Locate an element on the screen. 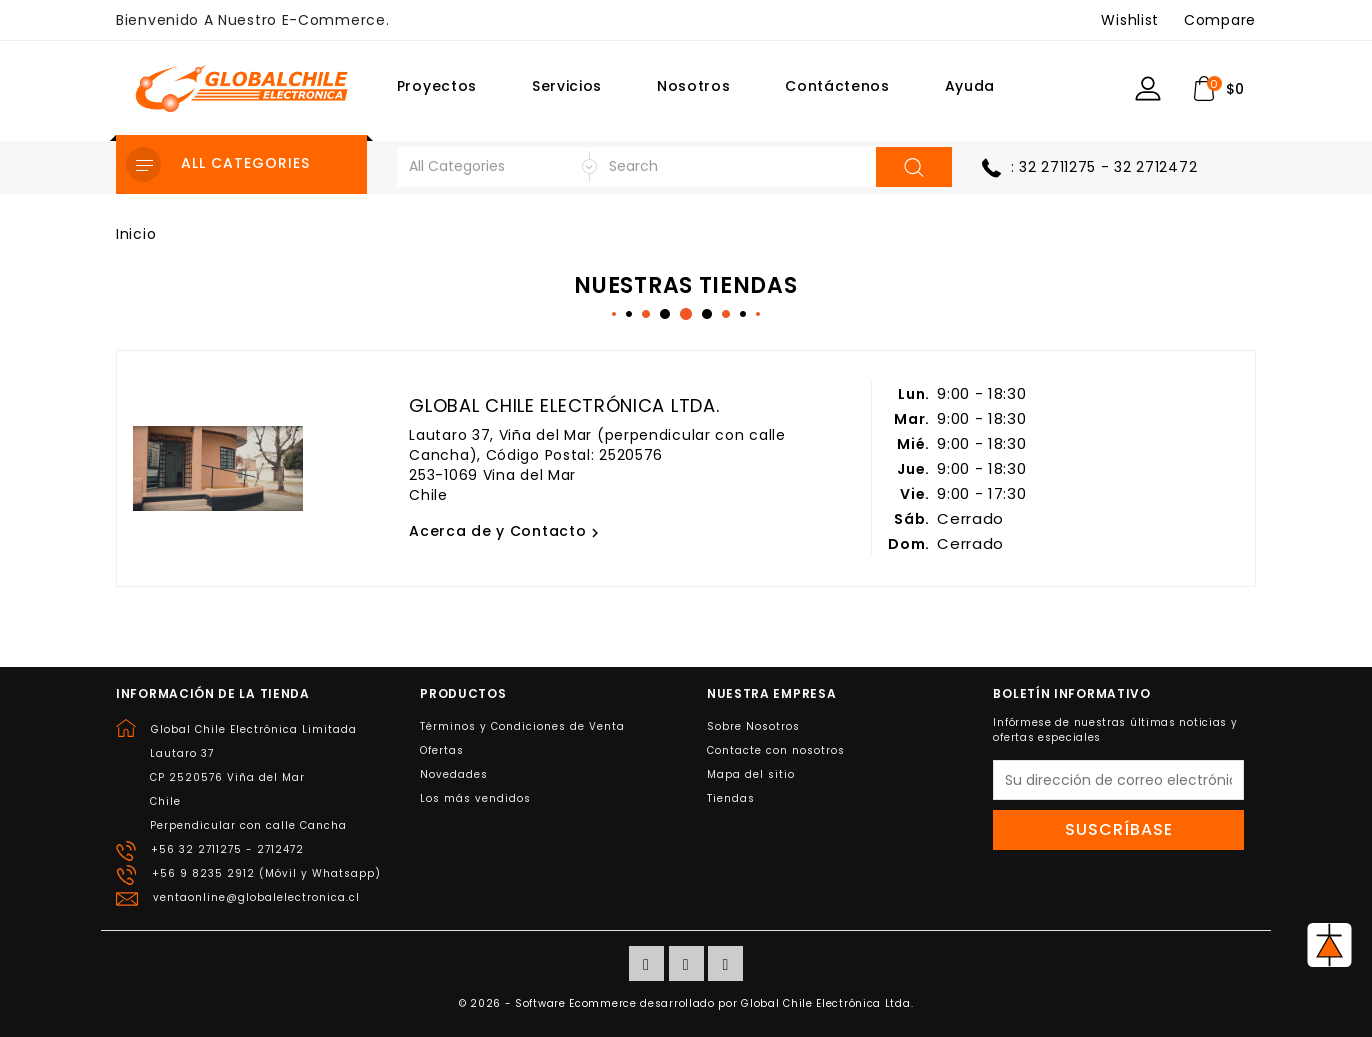 The width and height of the screenshot is (1372, 1037). Contáctenos is located at coordinates (837, 86).